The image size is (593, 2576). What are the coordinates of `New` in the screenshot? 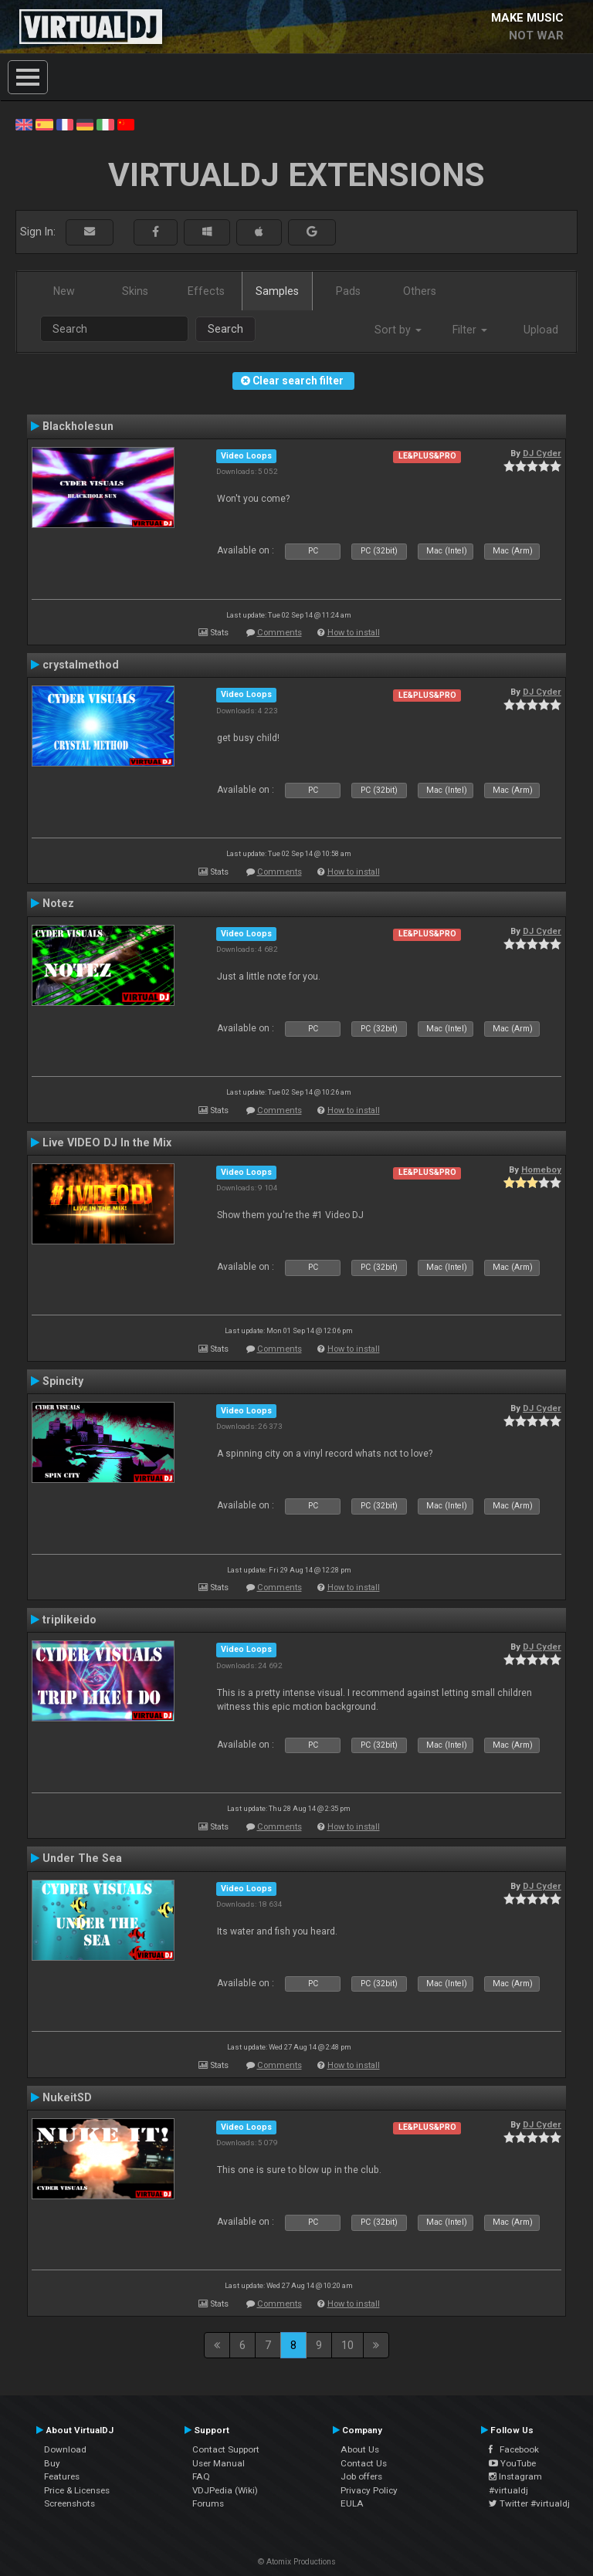 It's located at (64, 291).